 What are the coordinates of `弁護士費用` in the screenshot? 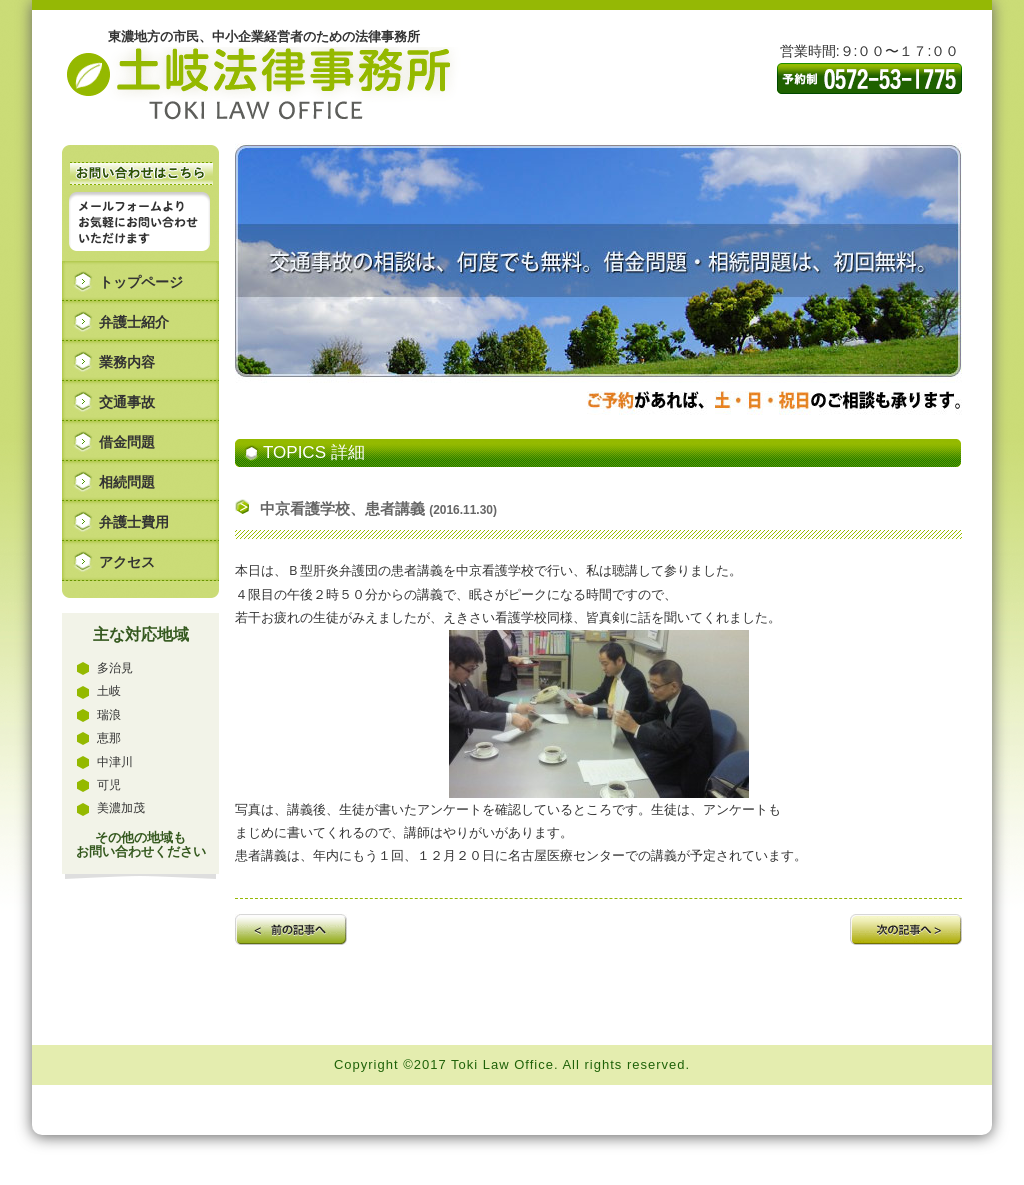 It's located at (134, 522).